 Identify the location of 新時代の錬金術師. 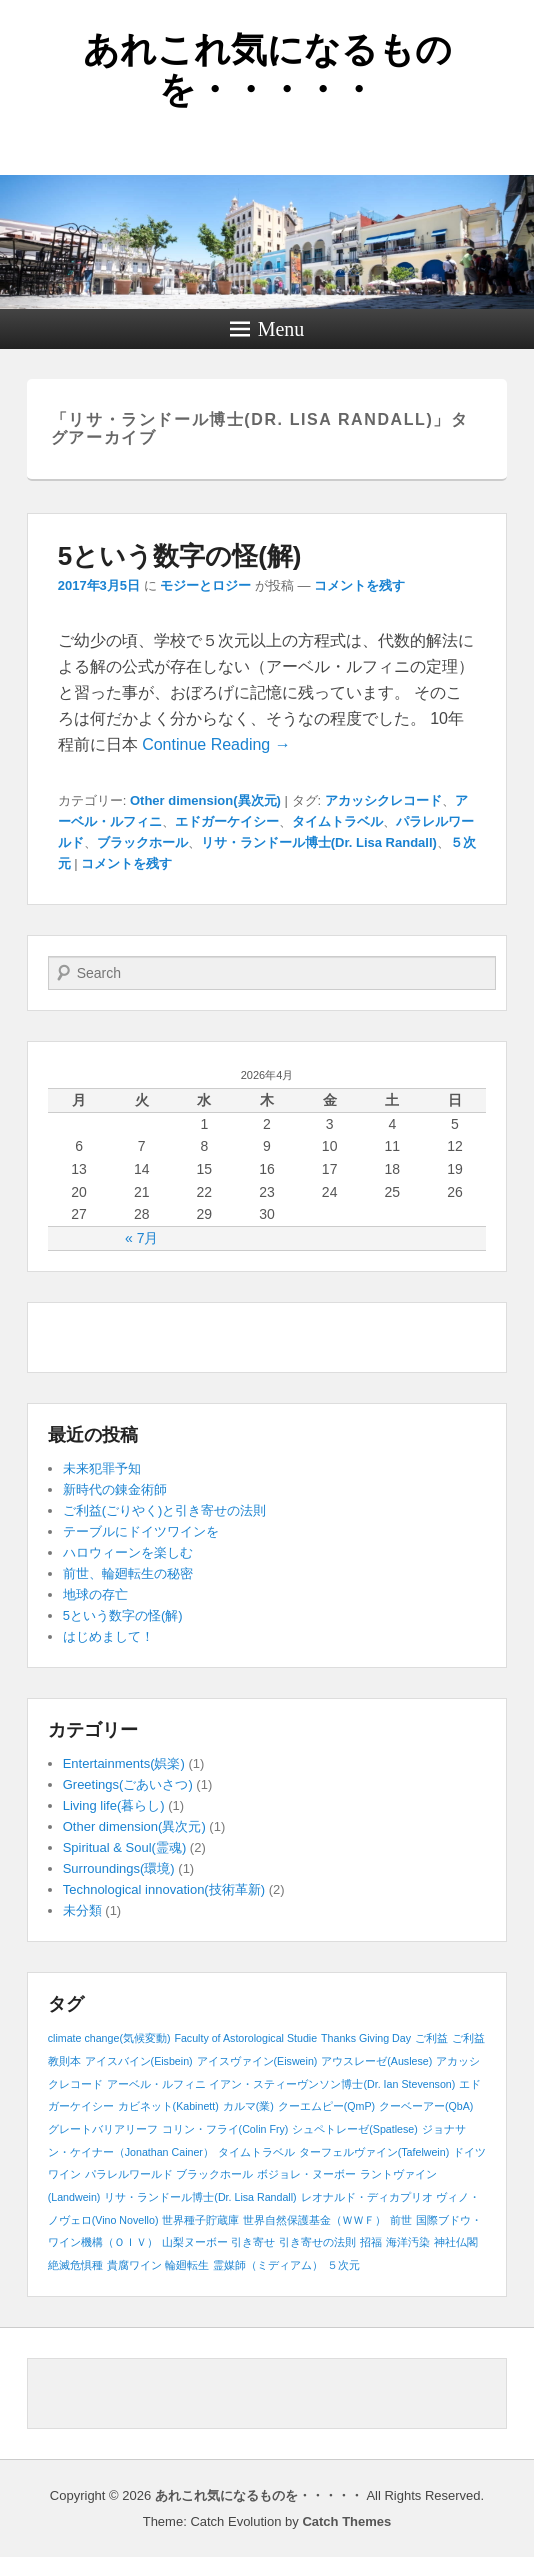
(115, 1489).